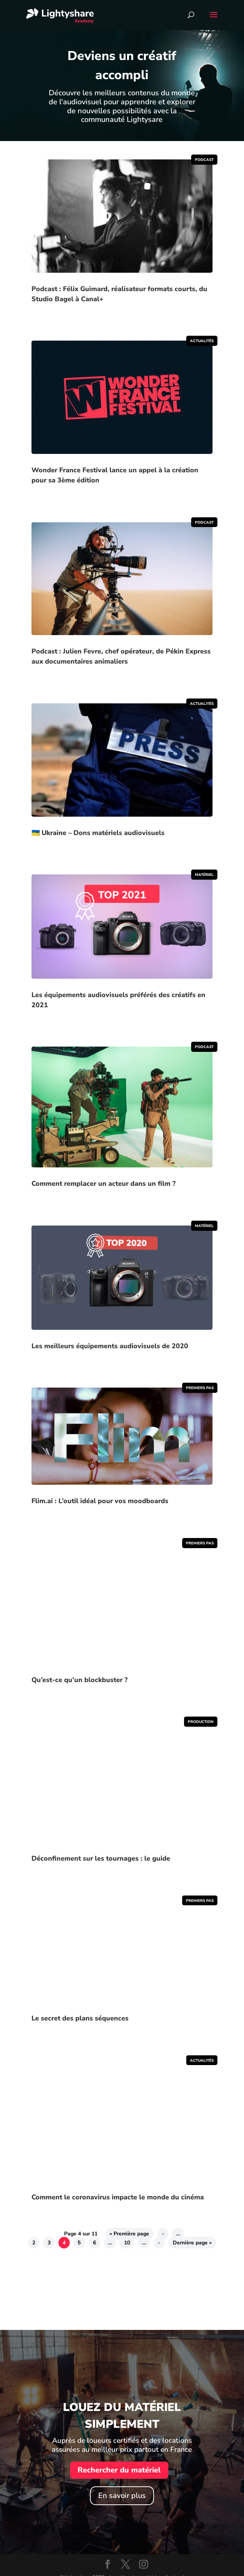 This screenshot has height=2576, width=244. I want to click on Les meilleurs équipements audiovisuels de 2020, so click(109, 1345).